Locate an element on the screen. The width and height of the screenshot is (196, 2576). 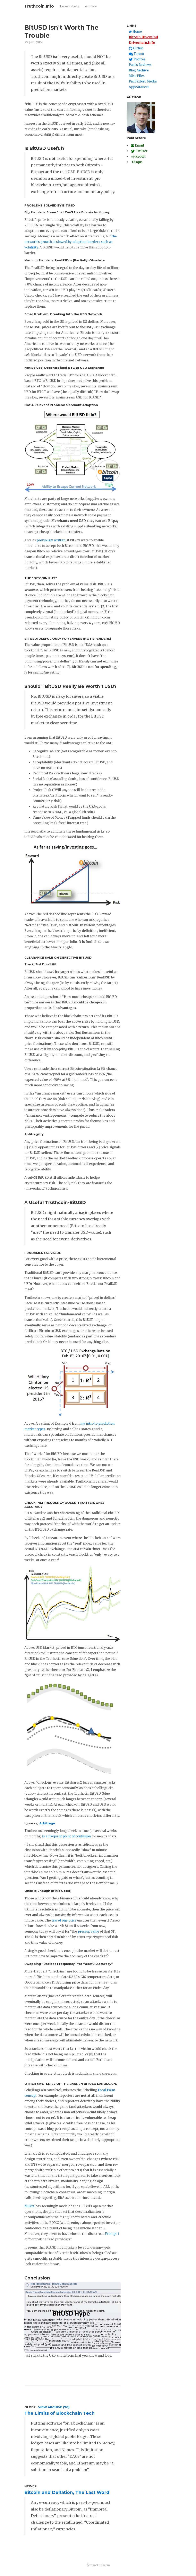
Twitter is located at coordinates (137, 59).